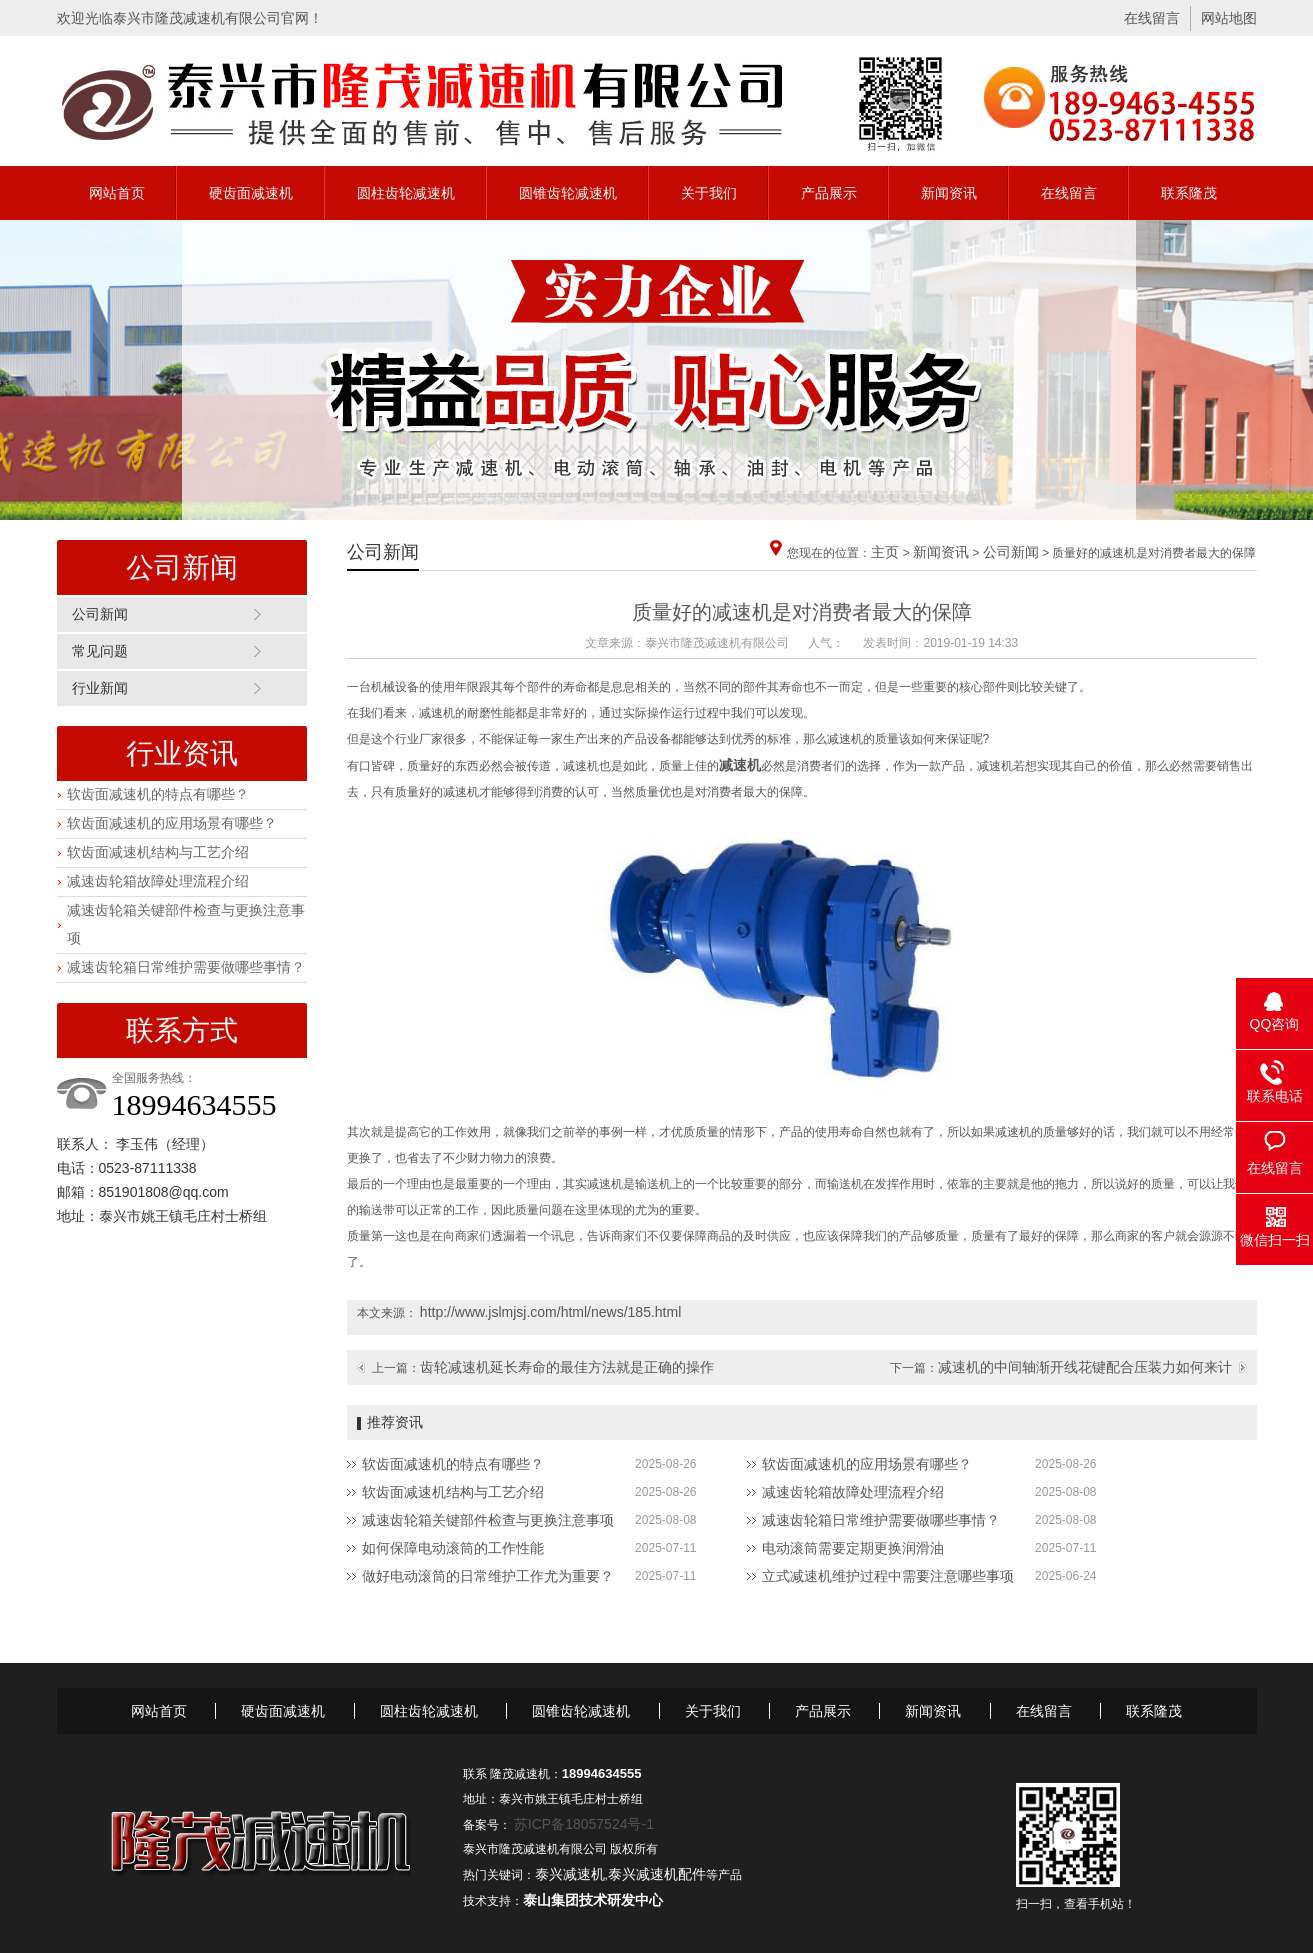  Describe the element at coordinates (406, 193) in the screenshot. I see `圆柱齿轮减速机` at that location.